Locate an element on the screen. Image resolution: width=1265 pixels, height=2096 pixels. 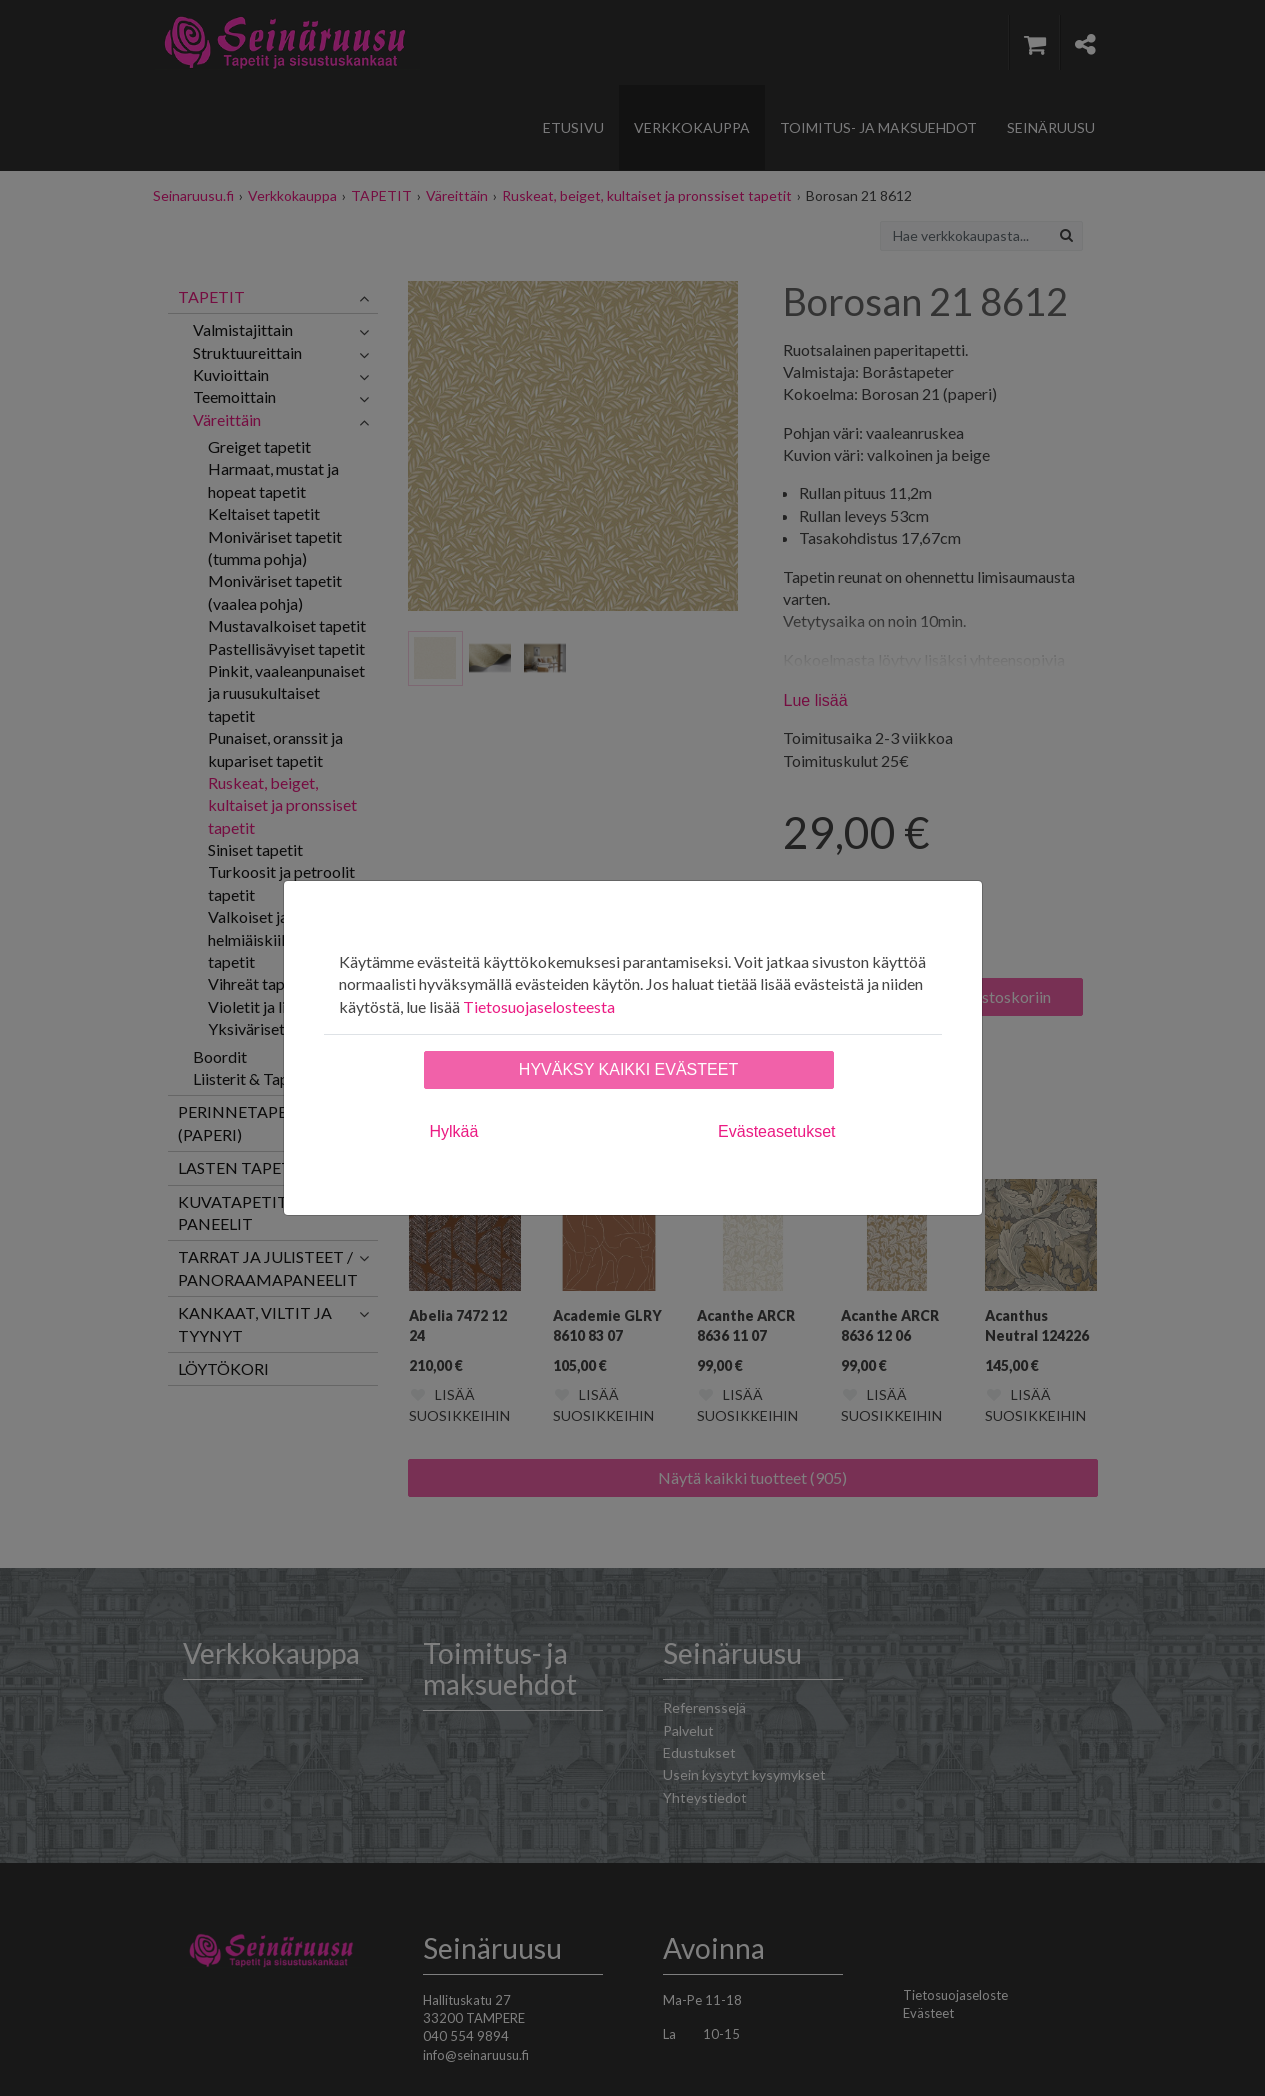
Evästeasetukset [tab] is located at coordinates (776, 1131).